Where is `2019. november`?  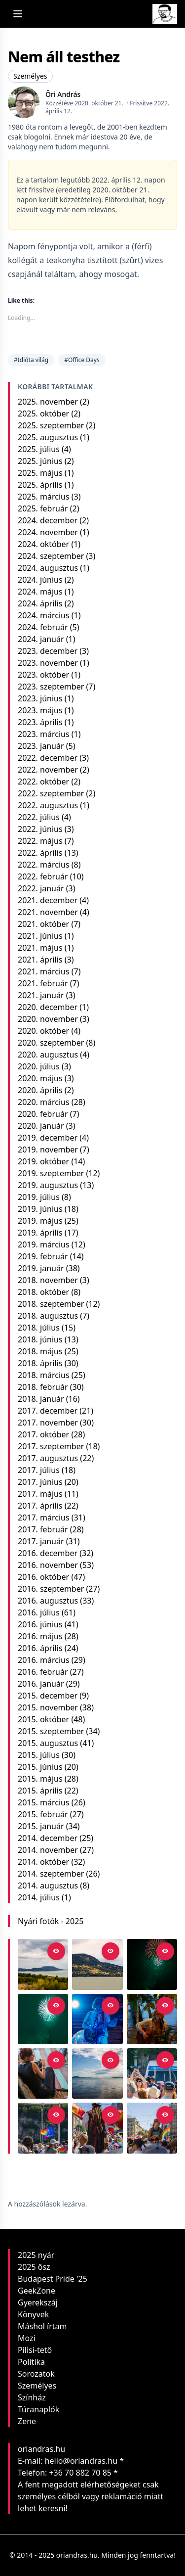 2019. november is located at coordinates (48, 1149).